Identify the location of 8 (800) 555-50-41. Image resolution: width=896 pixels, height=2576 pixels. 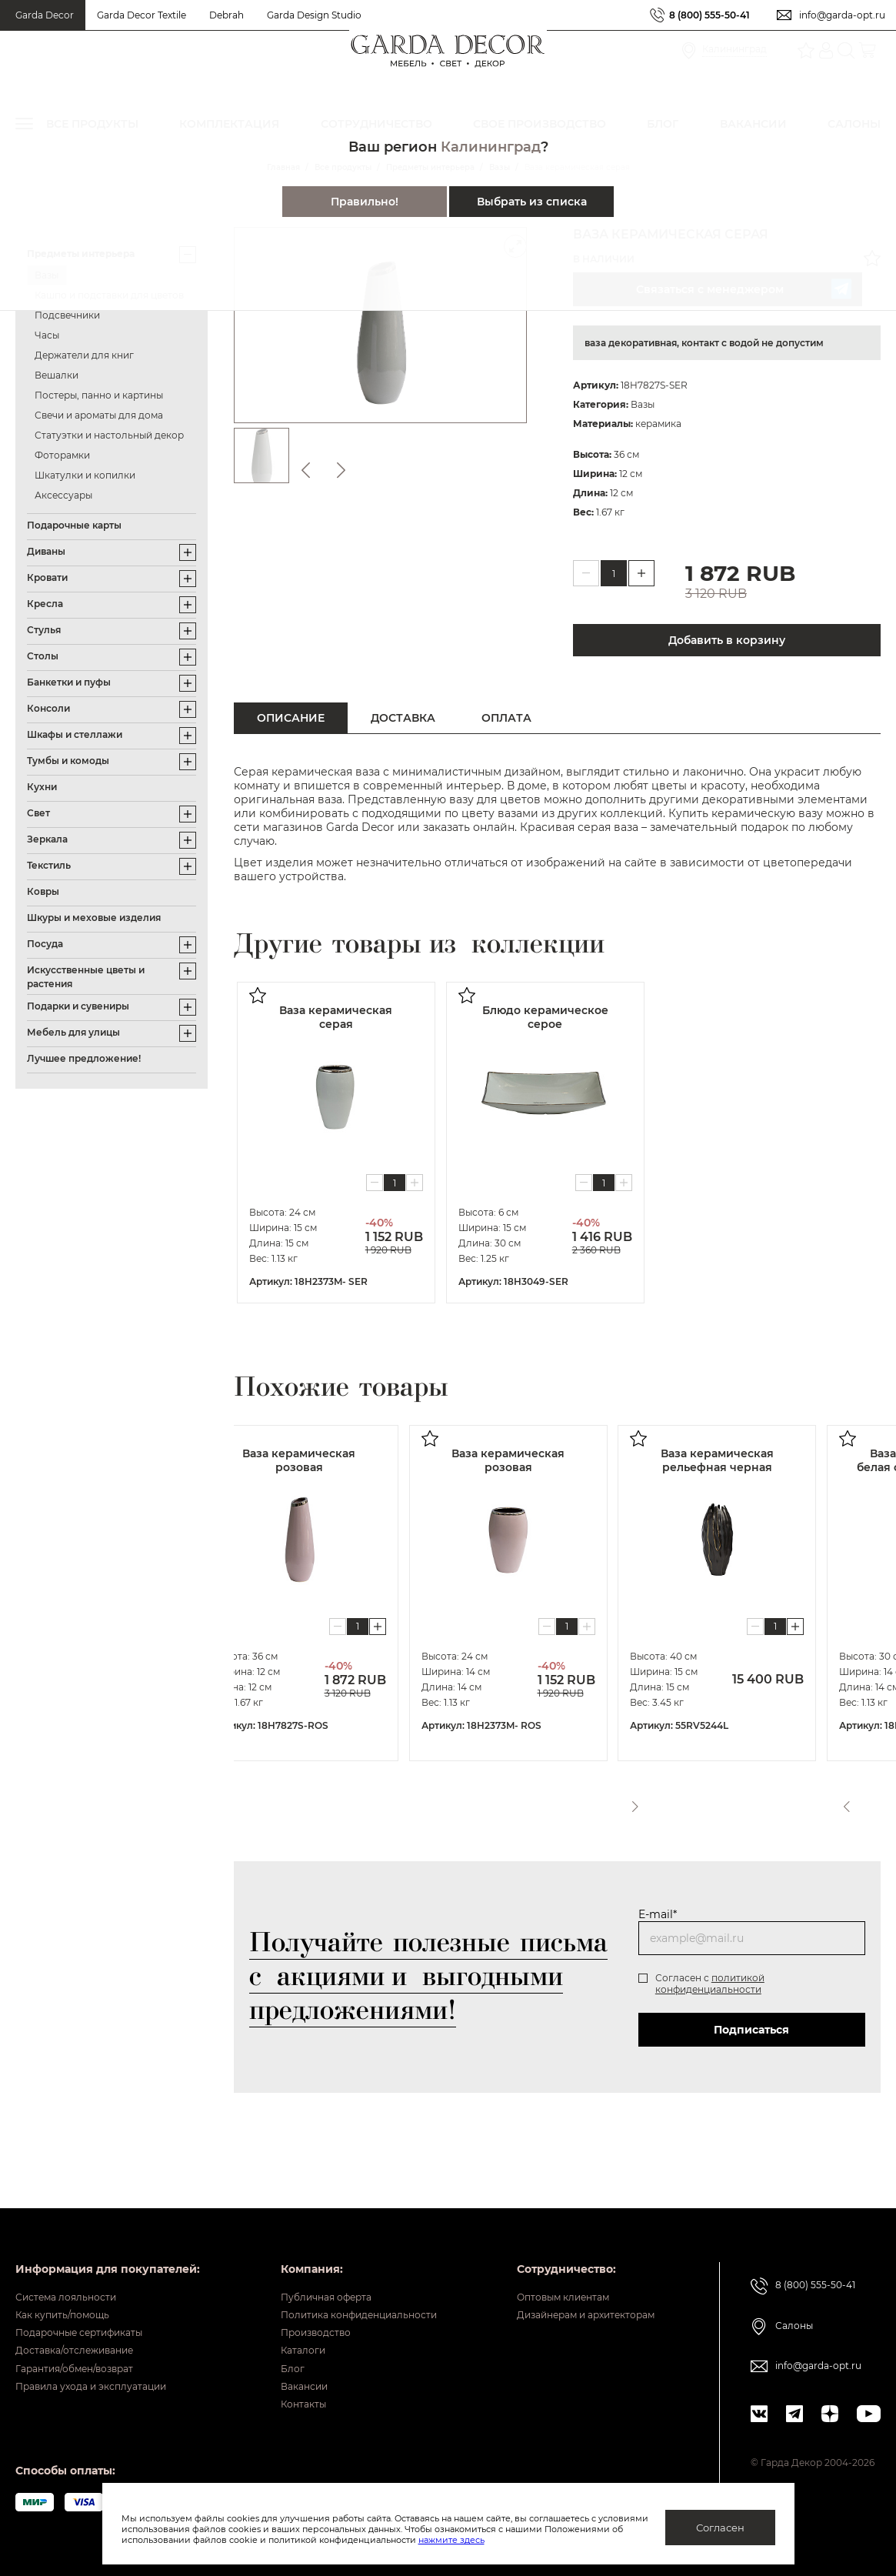
(701, 15).